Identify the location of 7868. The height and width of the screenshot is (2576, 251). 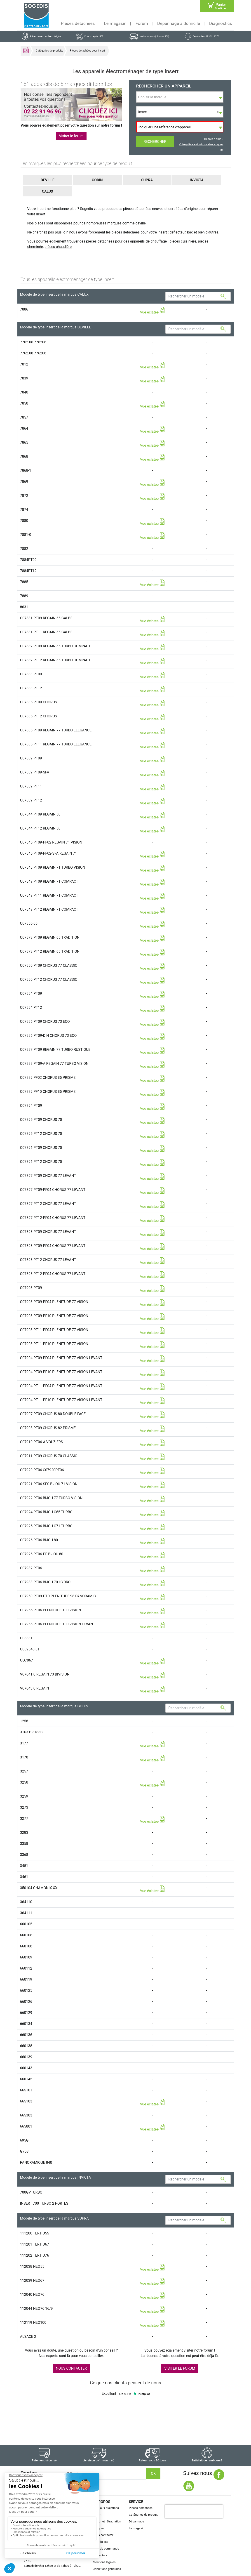
(24, 456).